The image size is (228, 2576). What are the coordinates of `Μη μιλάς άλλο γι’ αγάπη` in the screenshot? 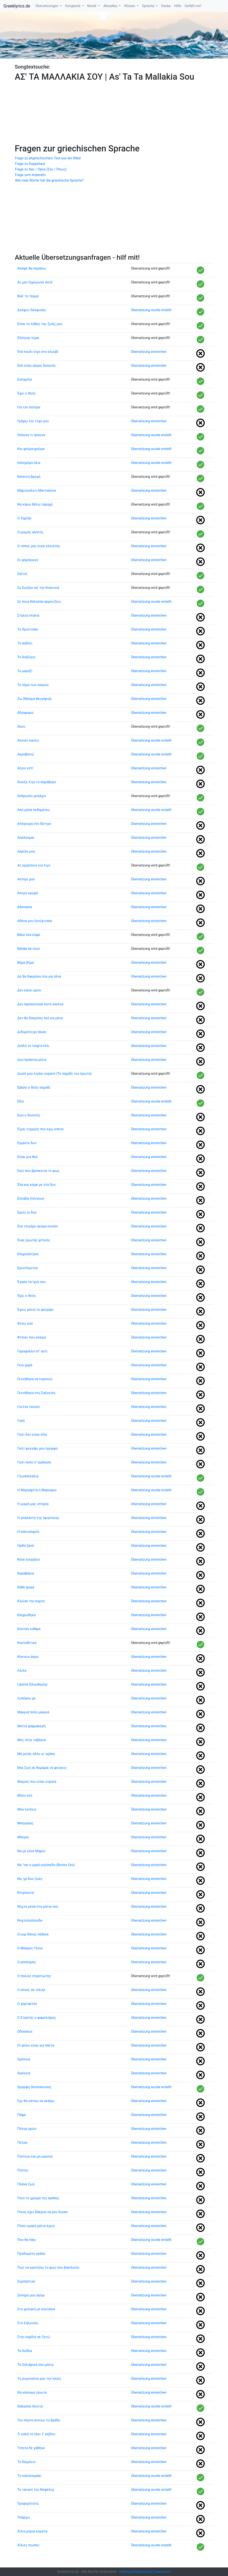 It's located at (36, 1754).